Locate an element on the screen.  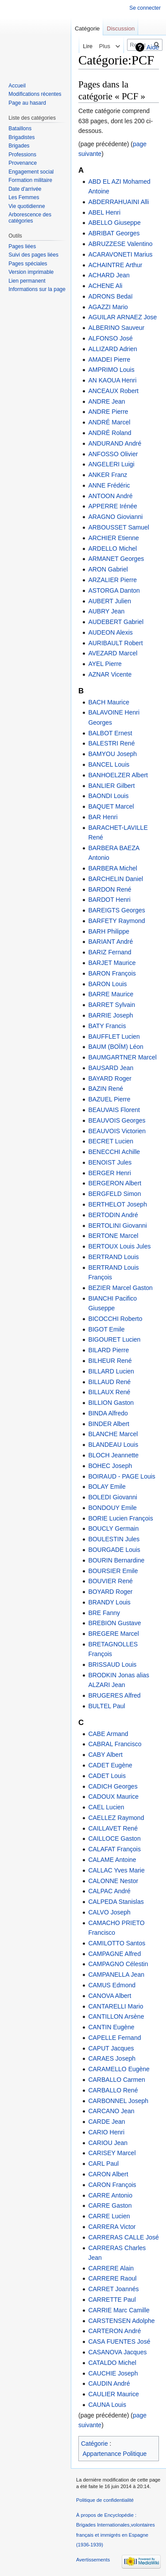
BANLIER Gilbert is located at coordinates (111, 785).